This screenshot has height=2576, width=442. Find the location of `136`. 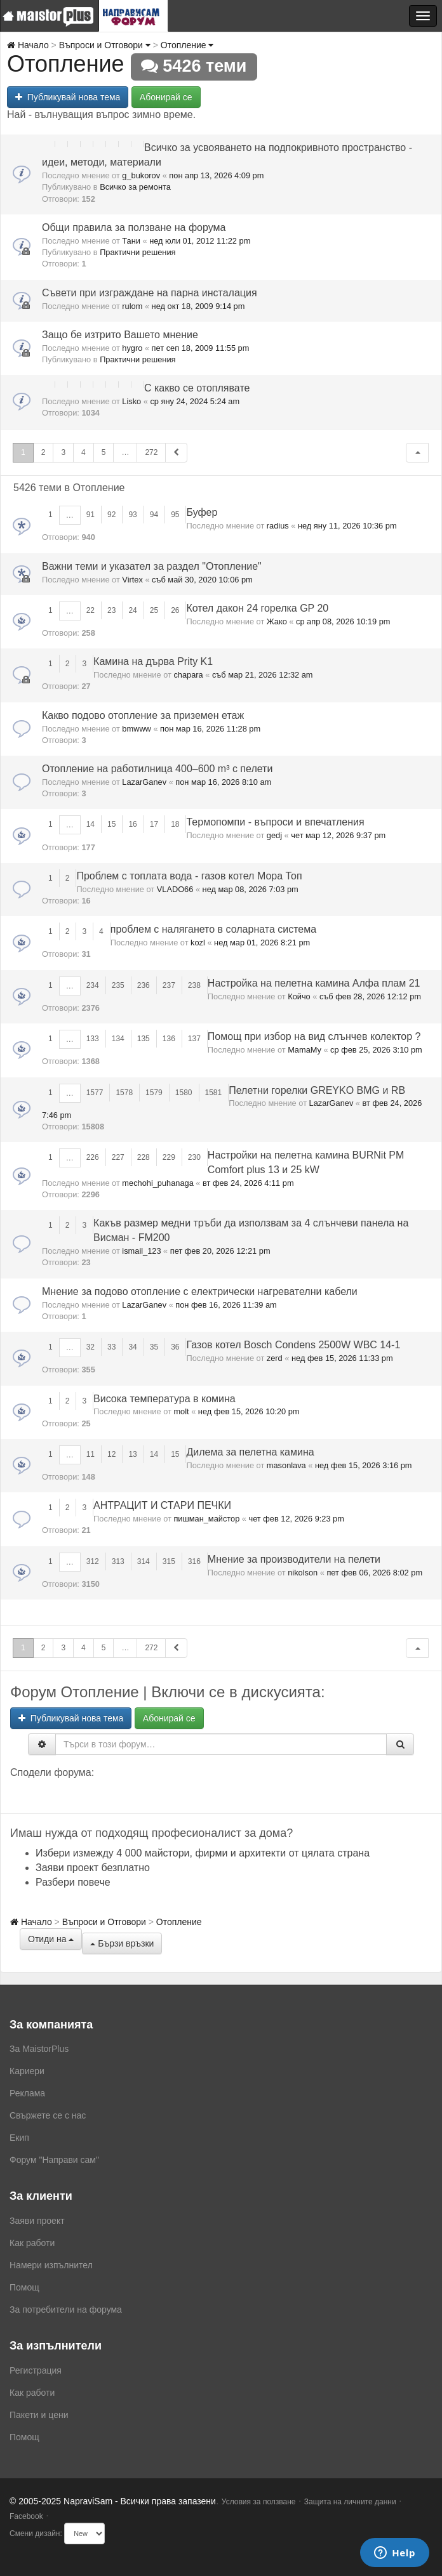

136 is located at coordinates (169, 1038).